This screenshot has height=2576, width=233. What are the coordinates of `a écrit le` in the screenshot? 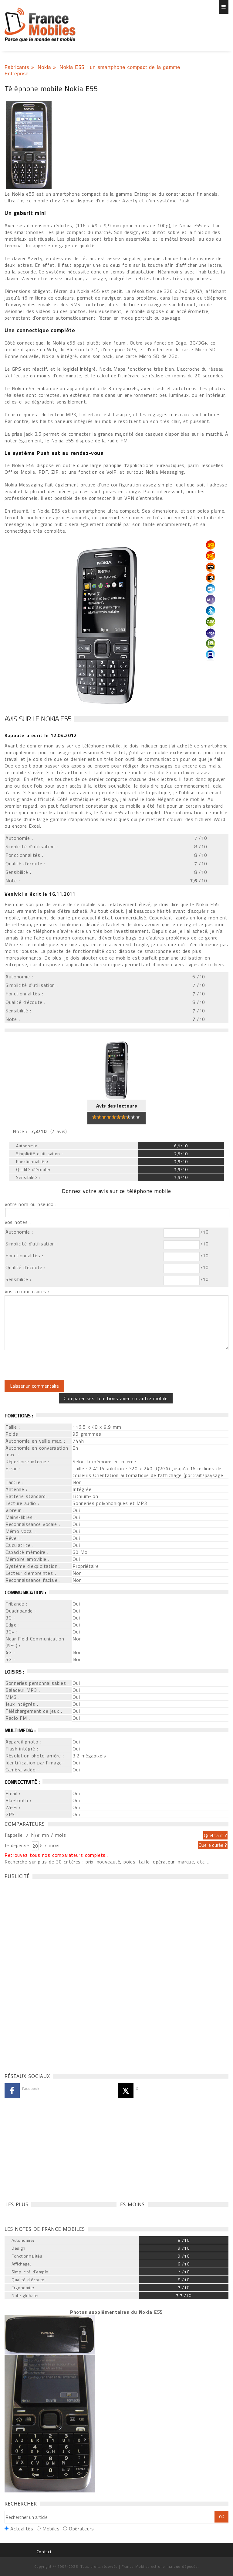 It's located at (41, 735).